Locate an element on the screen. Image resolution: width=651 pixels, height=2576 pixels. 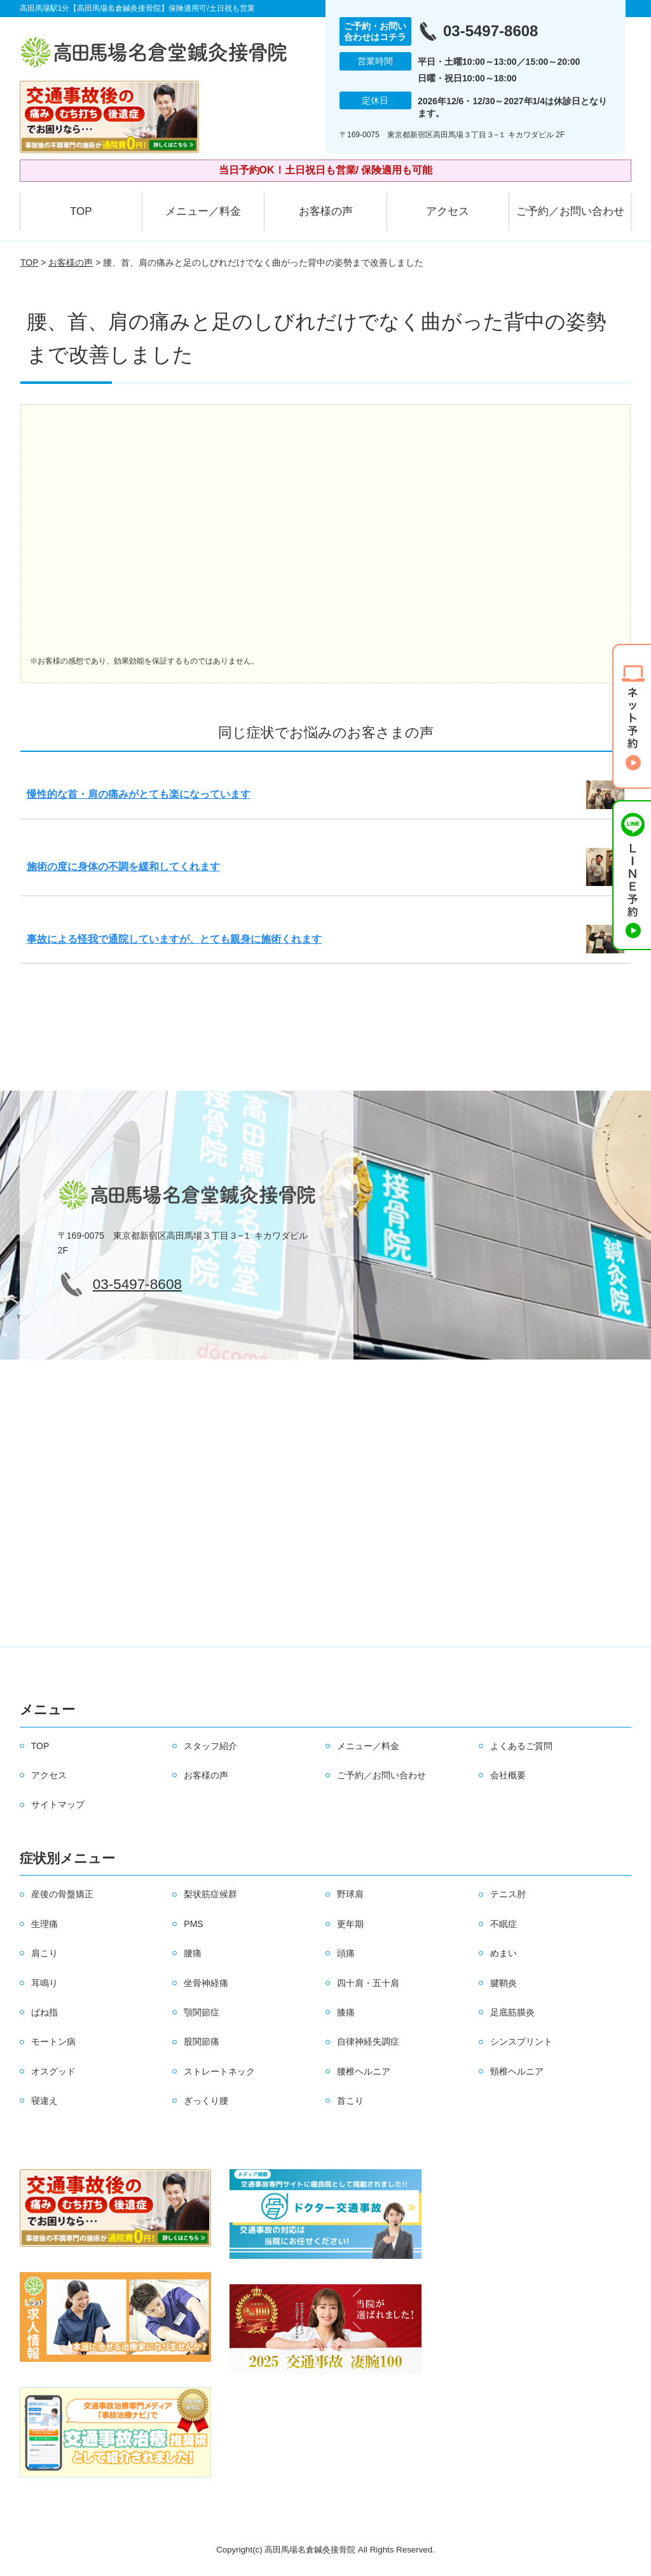
腰痛 is located at coordinates (193, 1953).